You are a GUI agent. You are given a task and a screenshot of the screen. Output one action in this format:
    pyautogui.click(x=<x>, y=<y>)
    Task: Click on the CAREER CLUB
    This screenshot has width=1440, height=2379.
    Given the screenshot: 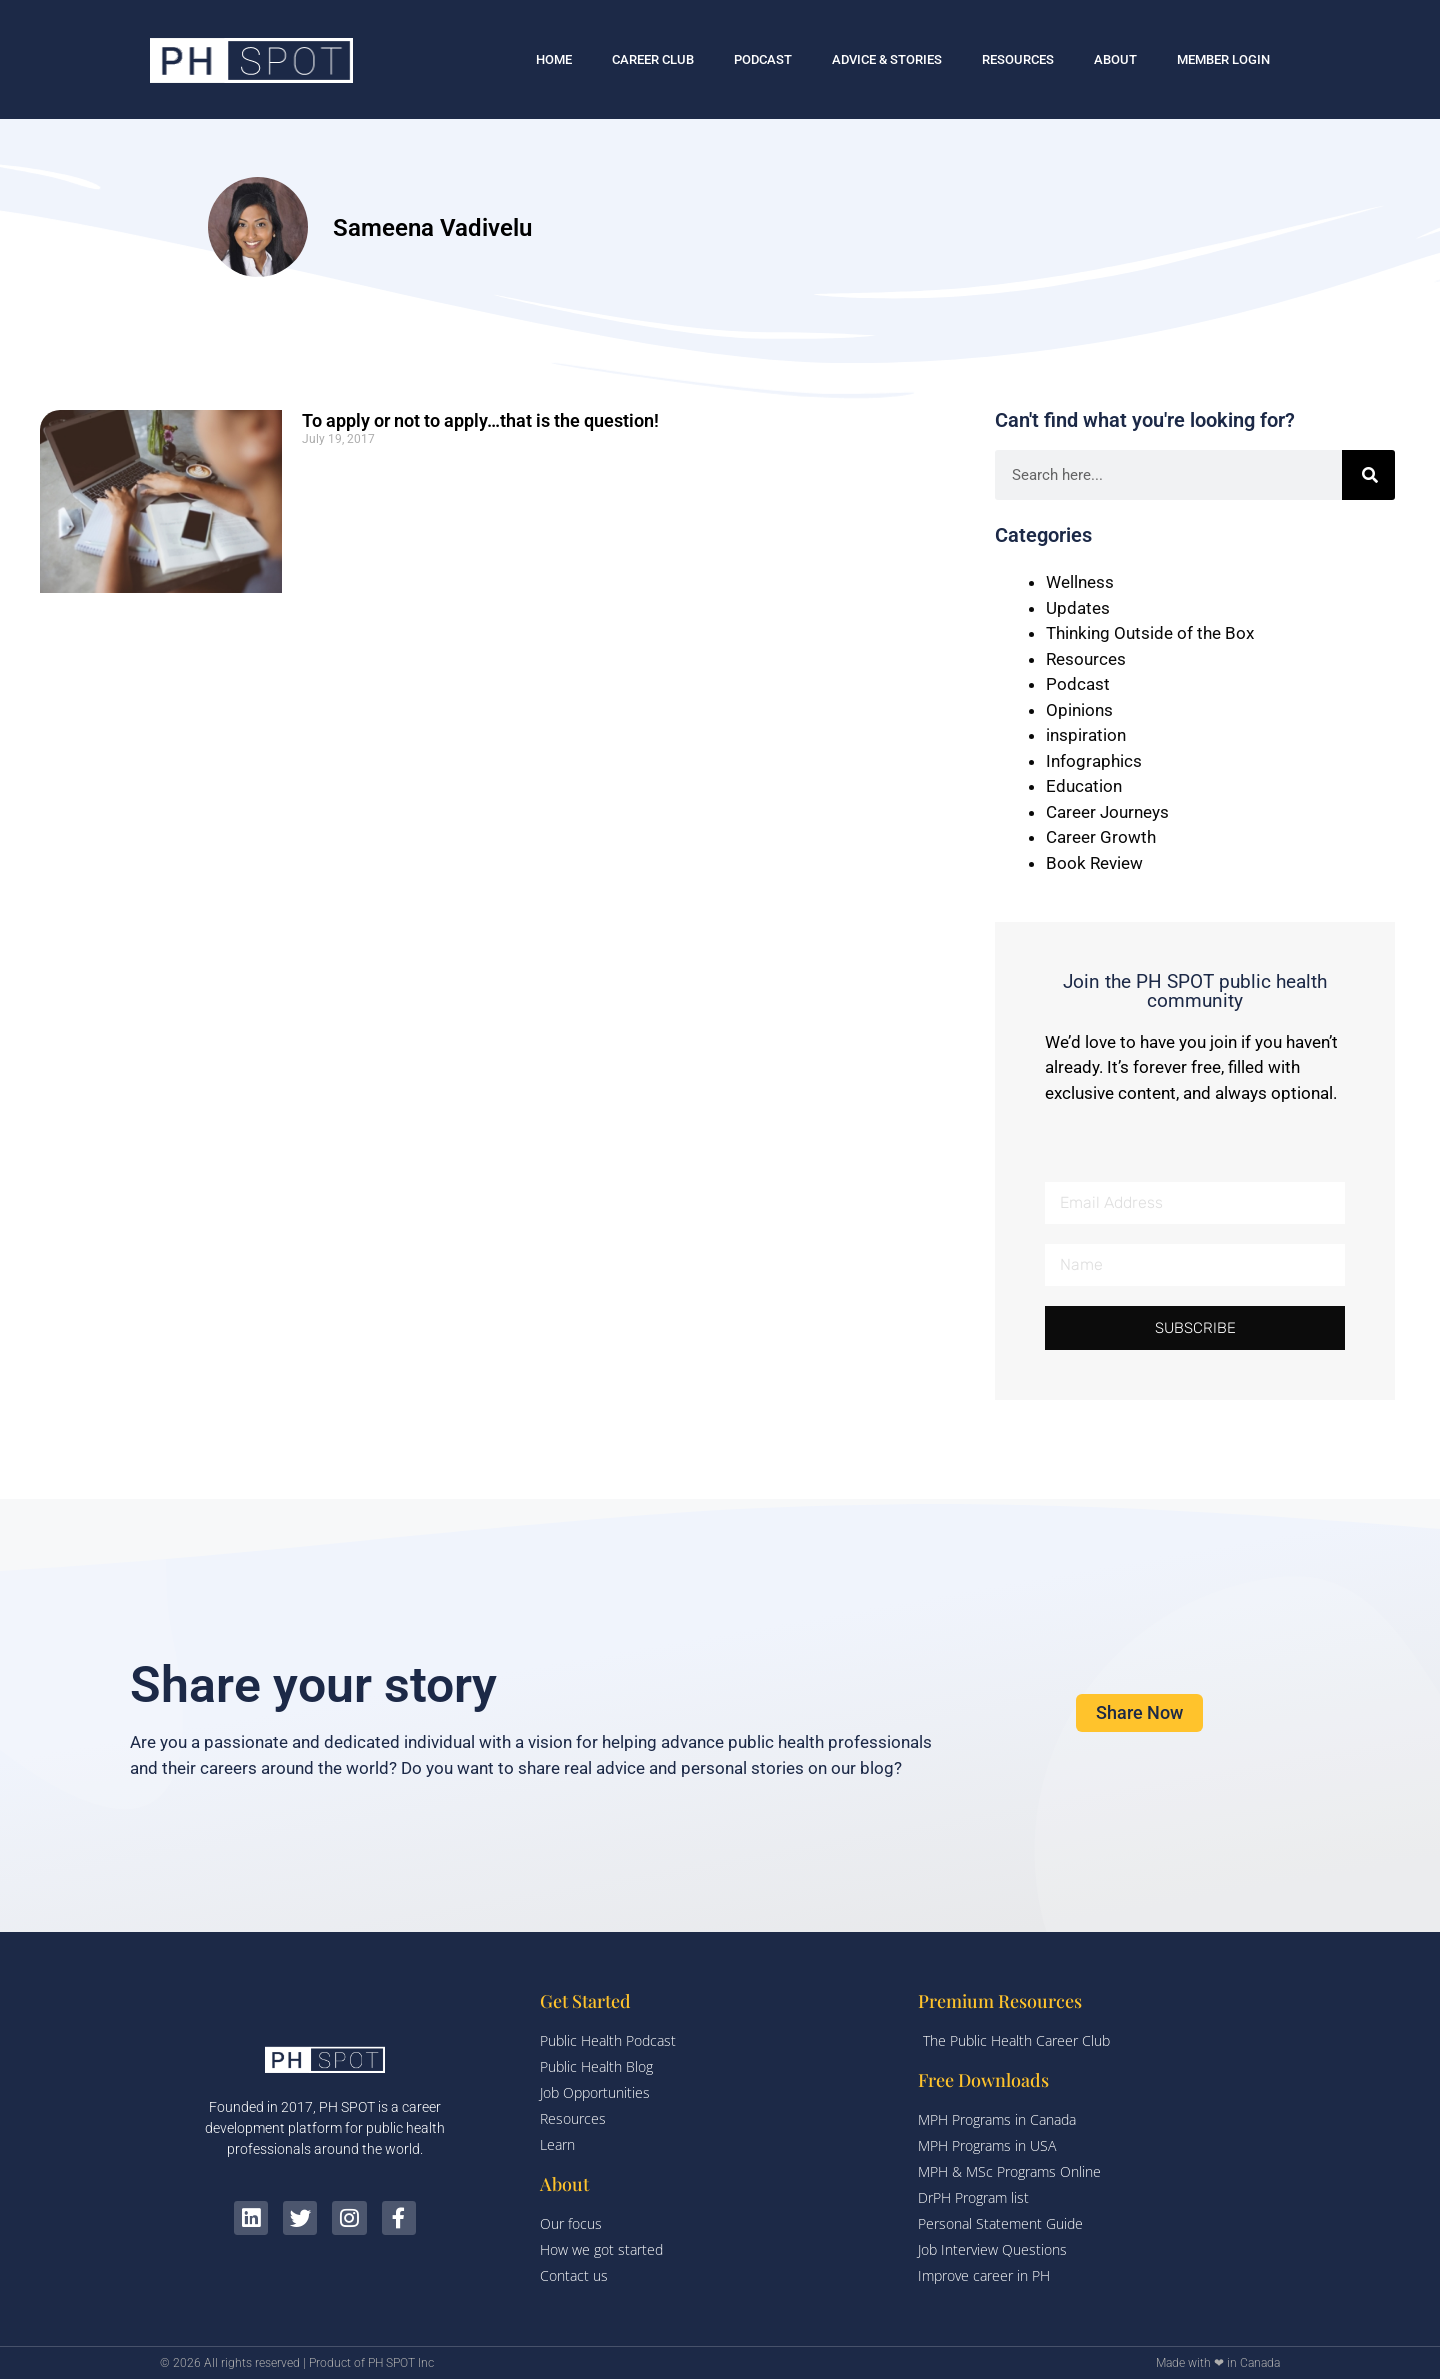 What is the action you would take?
    pyautogui.click(x=653, y=59)
    